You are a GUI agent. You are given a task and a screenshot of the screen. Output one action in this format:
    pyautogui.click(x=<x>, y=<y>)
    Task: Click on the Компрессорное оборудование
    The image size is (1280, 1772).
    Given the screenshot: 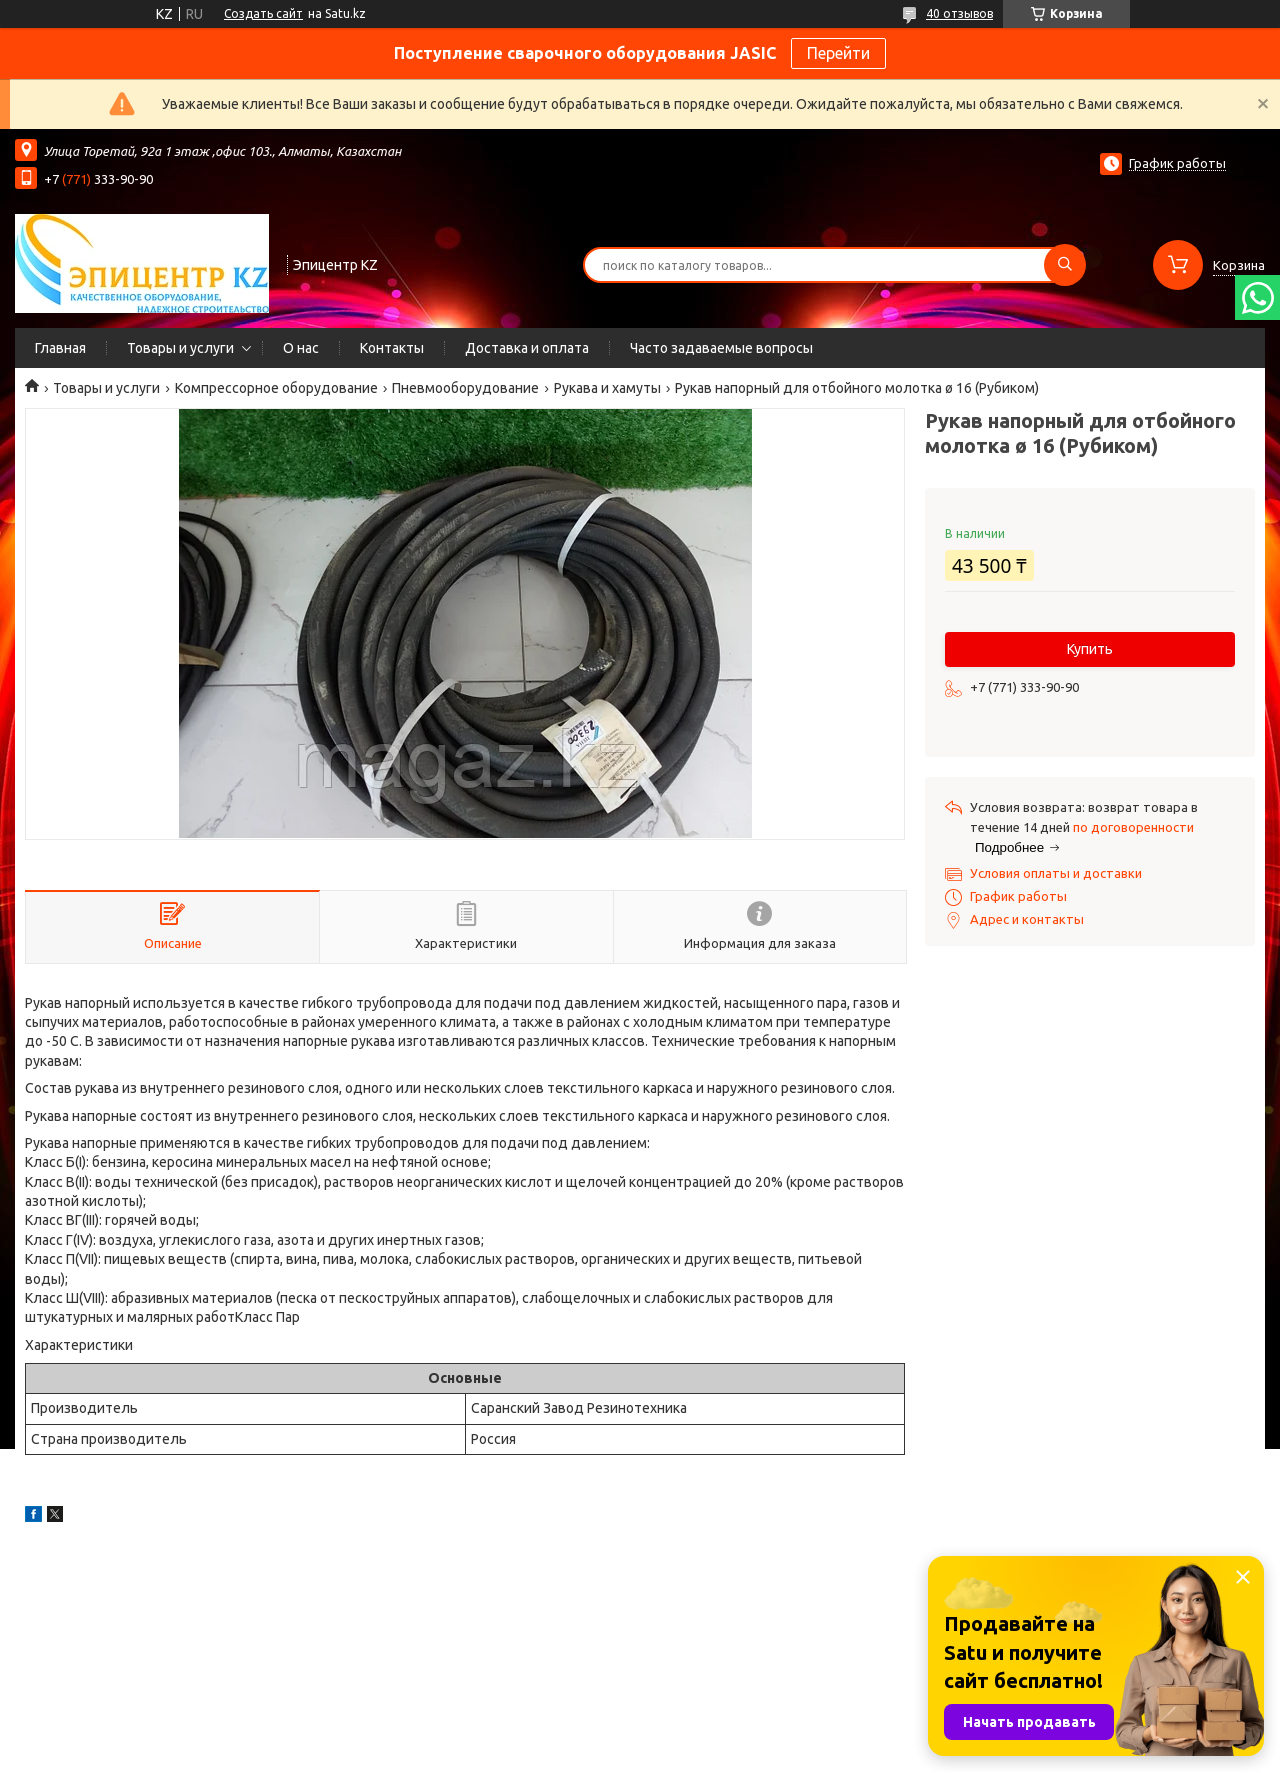 What is the action you would take?
    pyautogui.click(x=276, y=388)
    